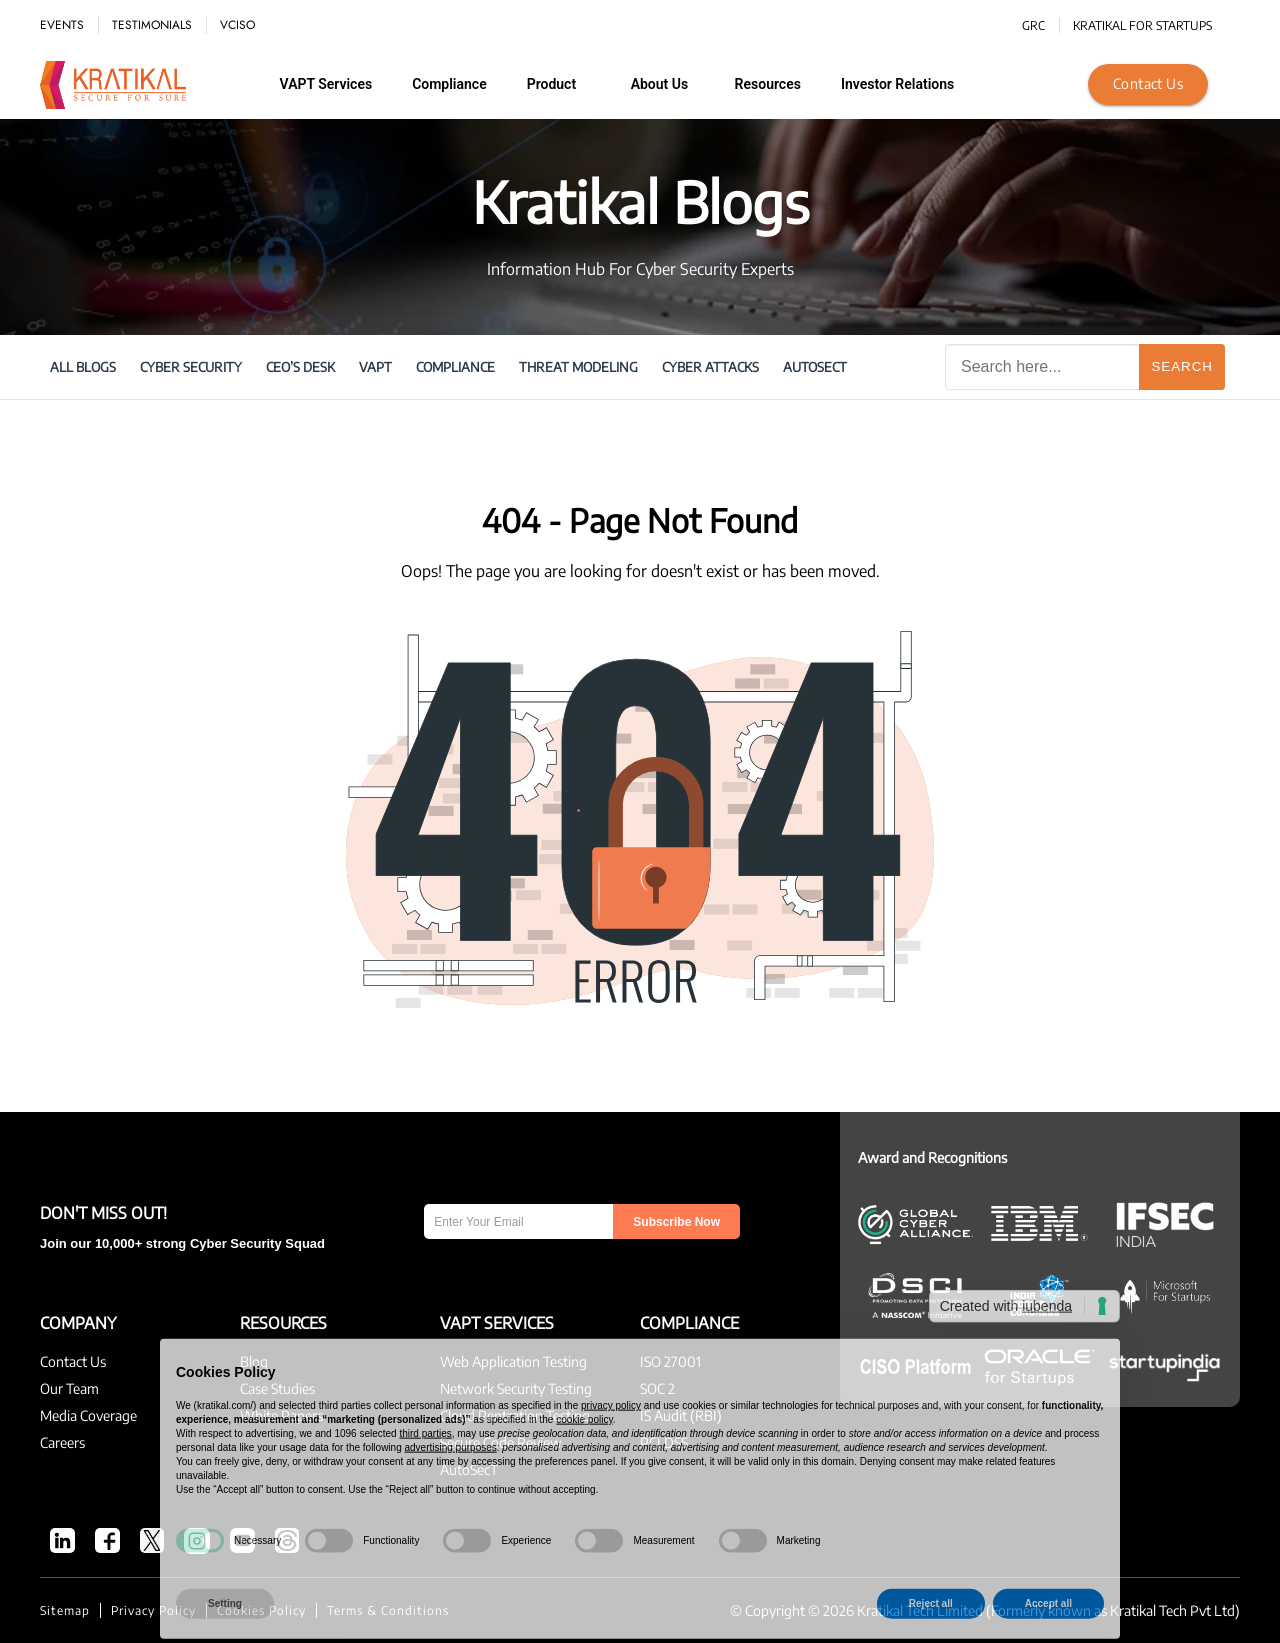  Describe the element at coordinates (425, 1466) in the screenshot. I see `third parties` at that location.